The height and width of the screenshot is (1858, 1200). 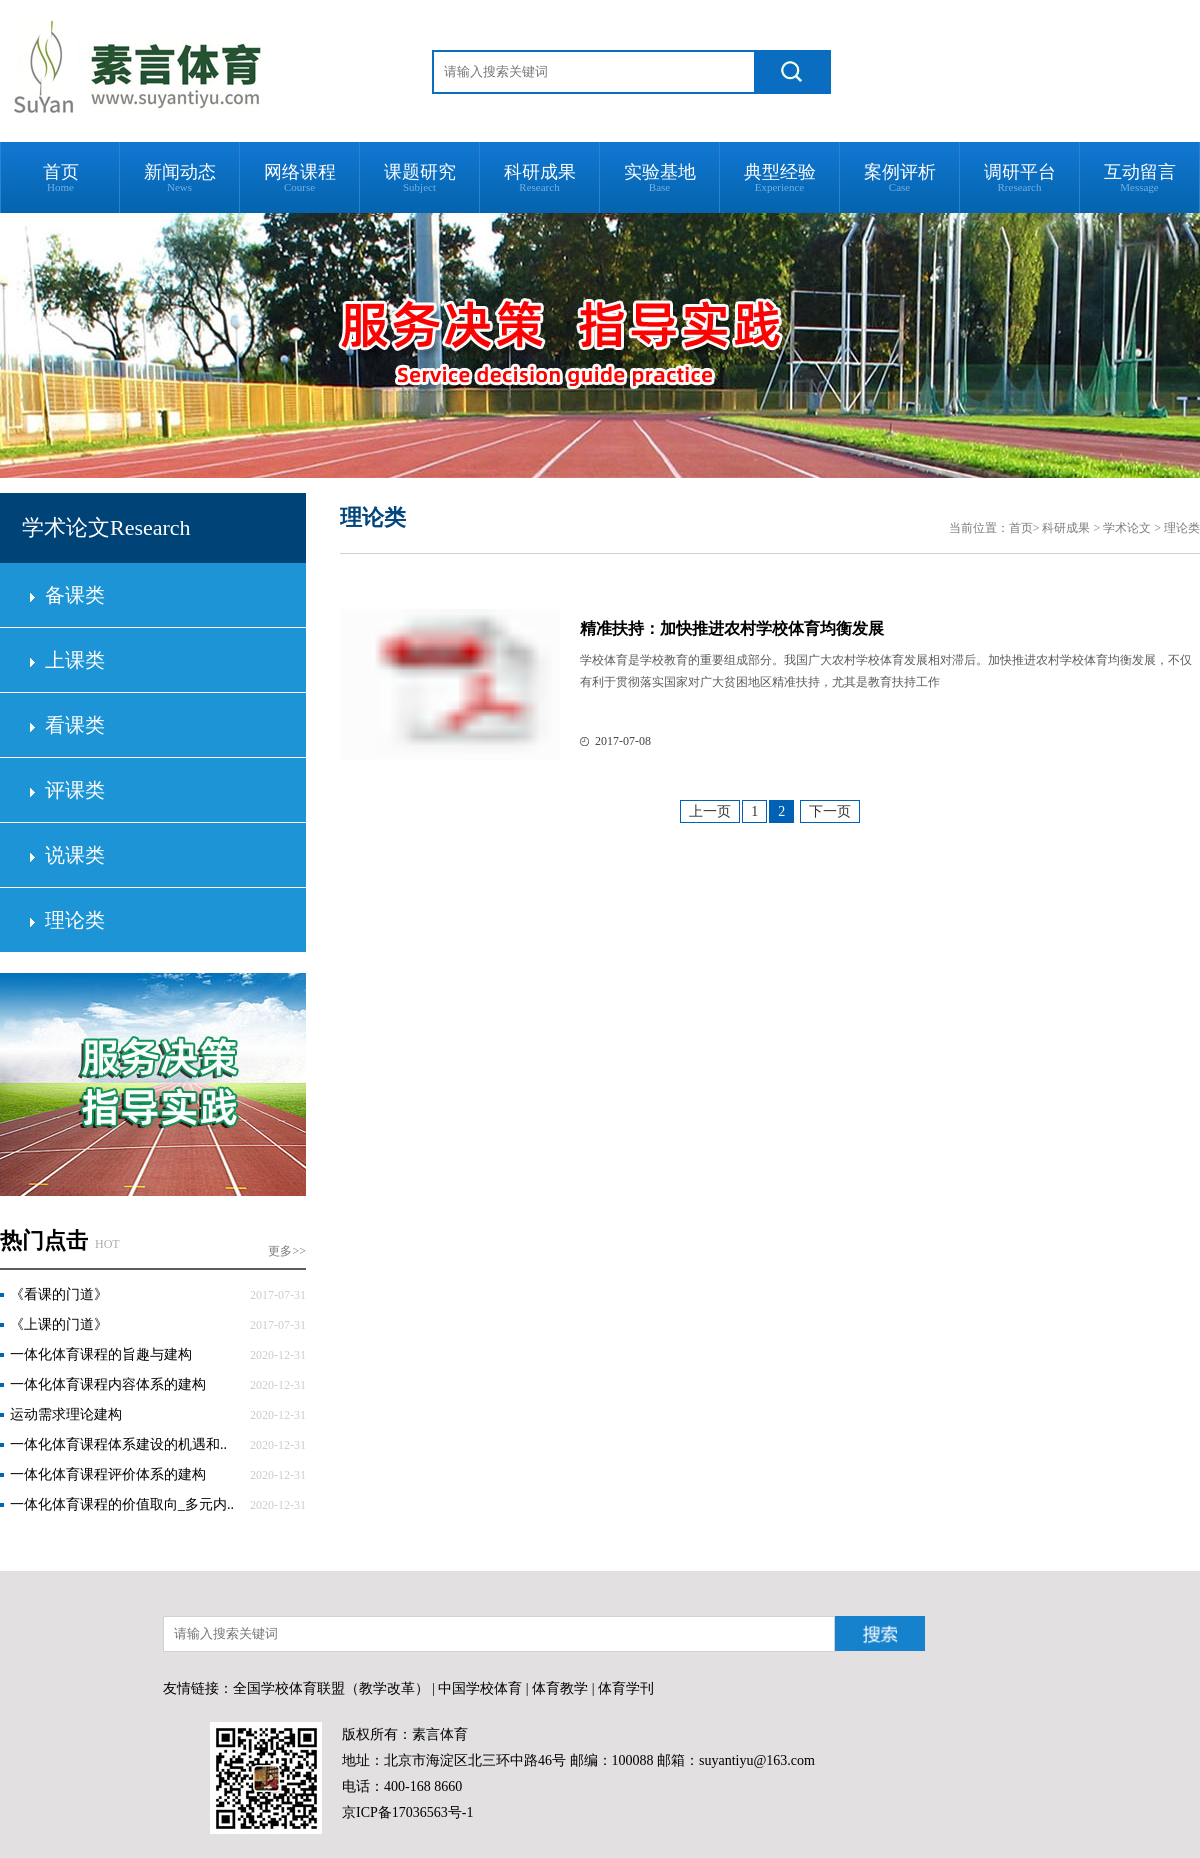 What do you see at coordinates (1020, 177) in the screenshot?
I see `调研平台` at bounding box center [1020, 177].